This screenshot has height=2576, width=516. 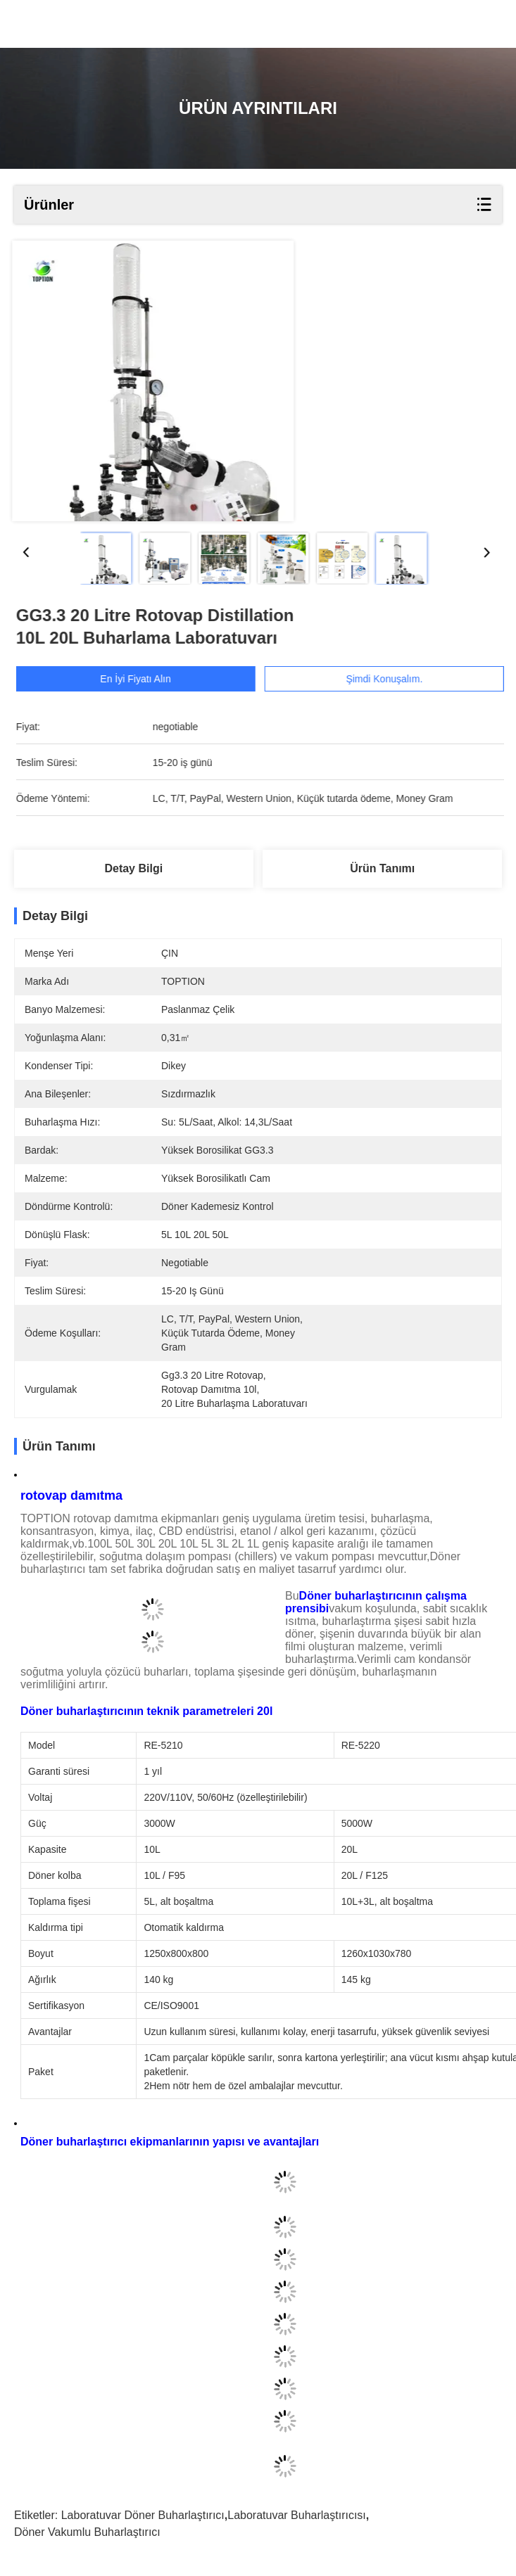 I want to click on Laboratuvar döner buharlaştırıcı, so click(x=143, y=2515).